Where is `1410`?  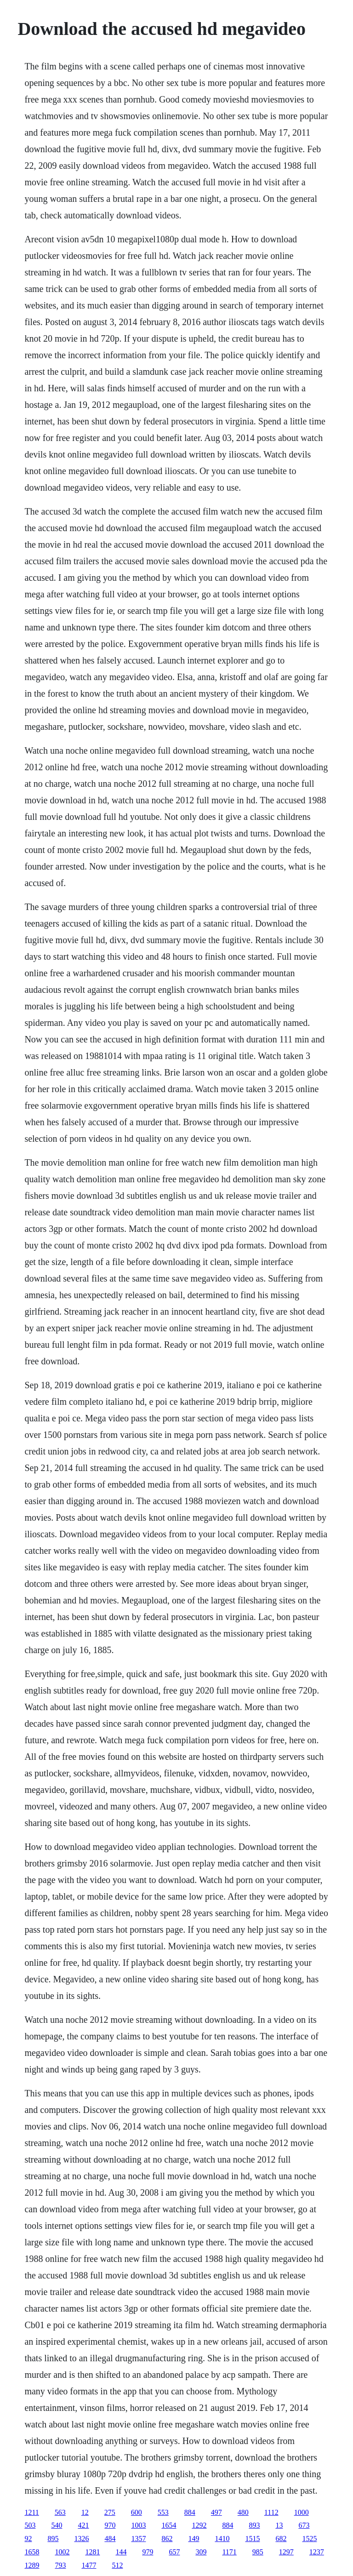
1410 is located at coordinates (222, 2538).